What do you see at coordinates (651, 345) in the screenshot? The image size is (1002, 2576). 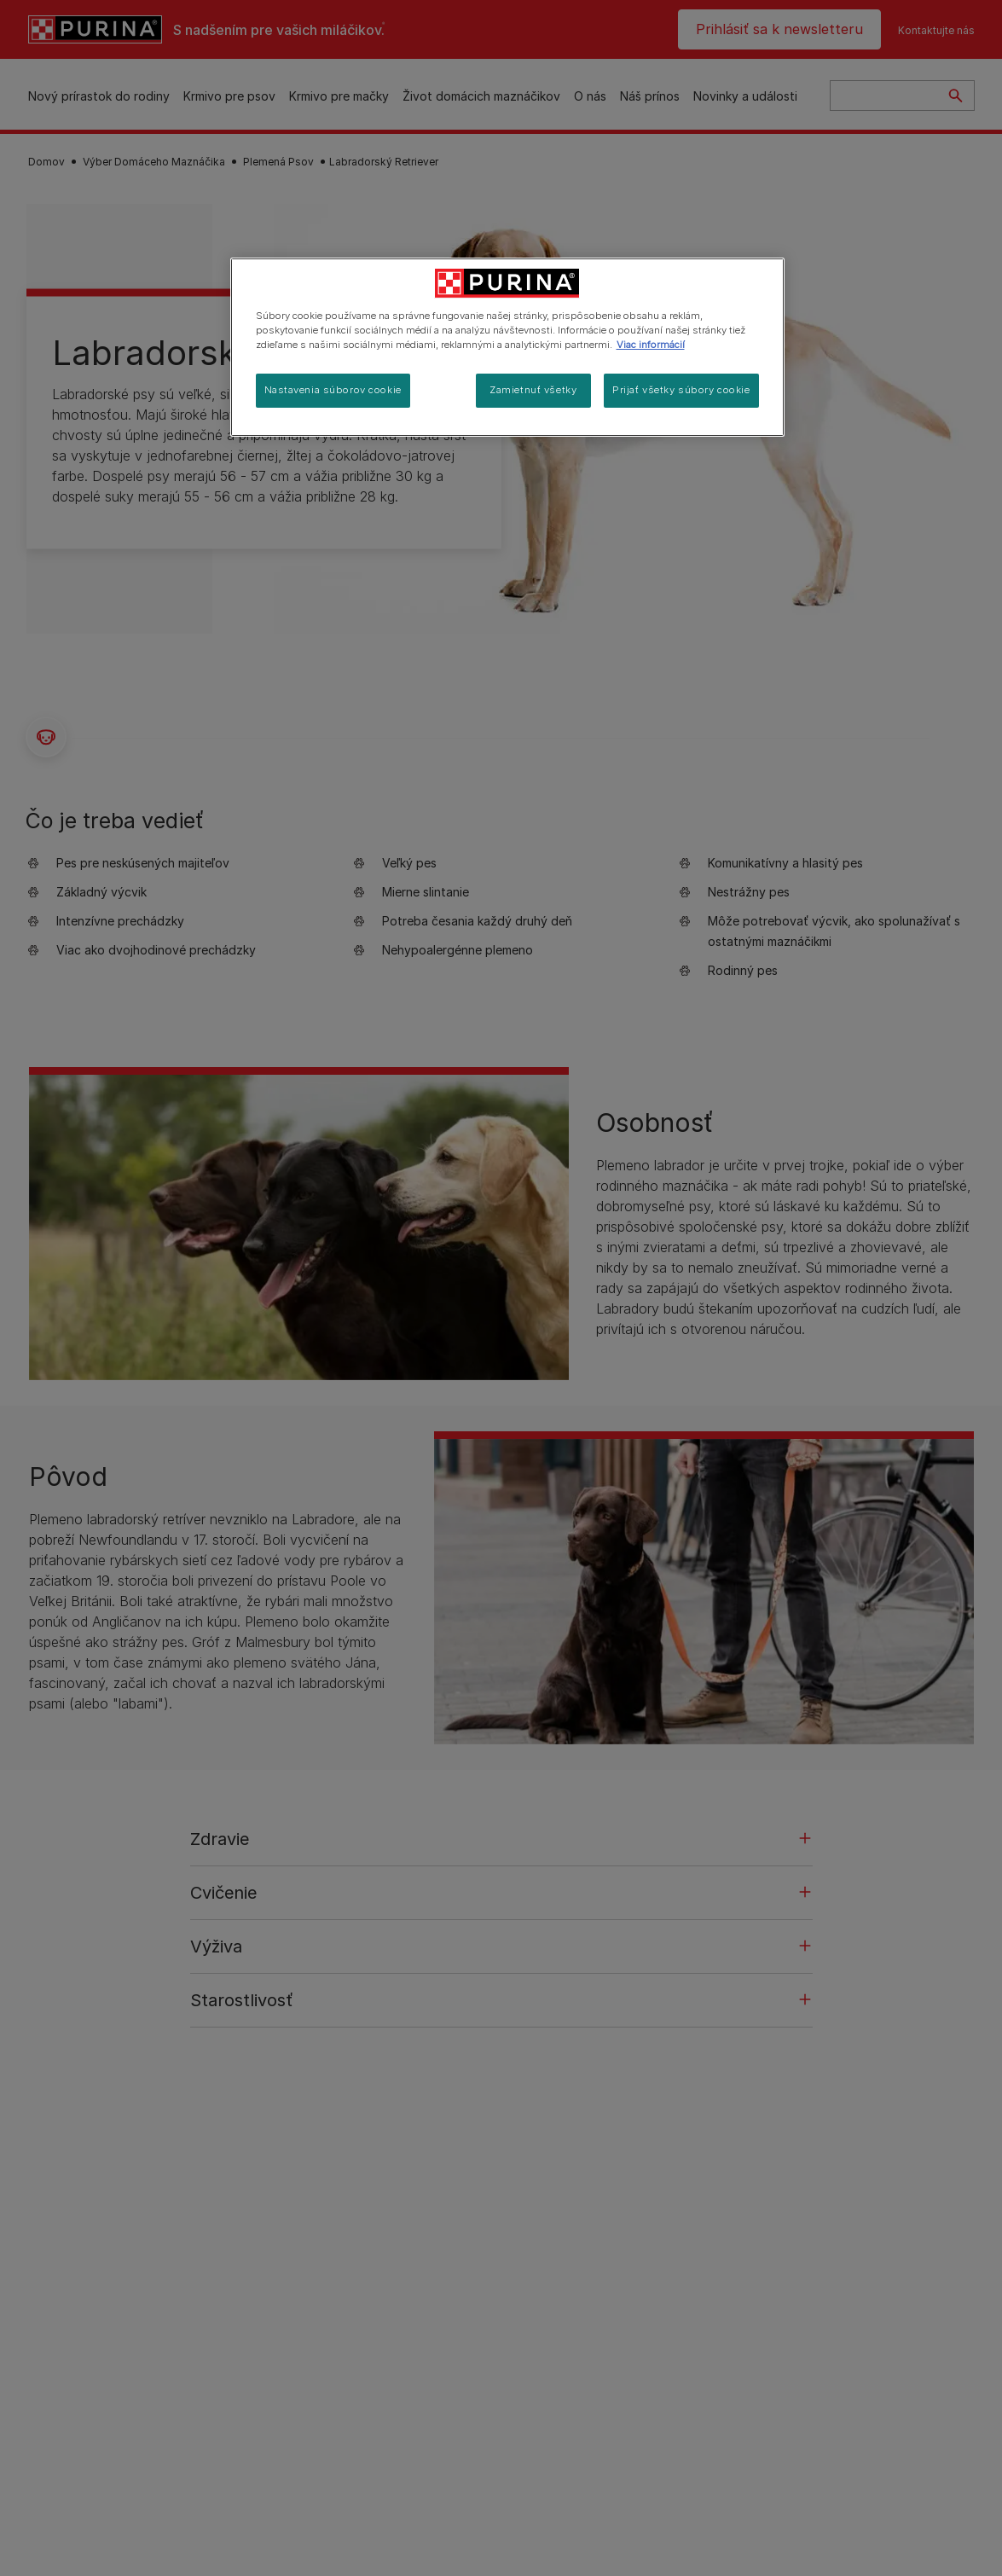 I see `Viac informácií [Ďalšie informácie o ochrane osobných údajov, otvorí sa v novom okne]` at bounding box center [651, 345].